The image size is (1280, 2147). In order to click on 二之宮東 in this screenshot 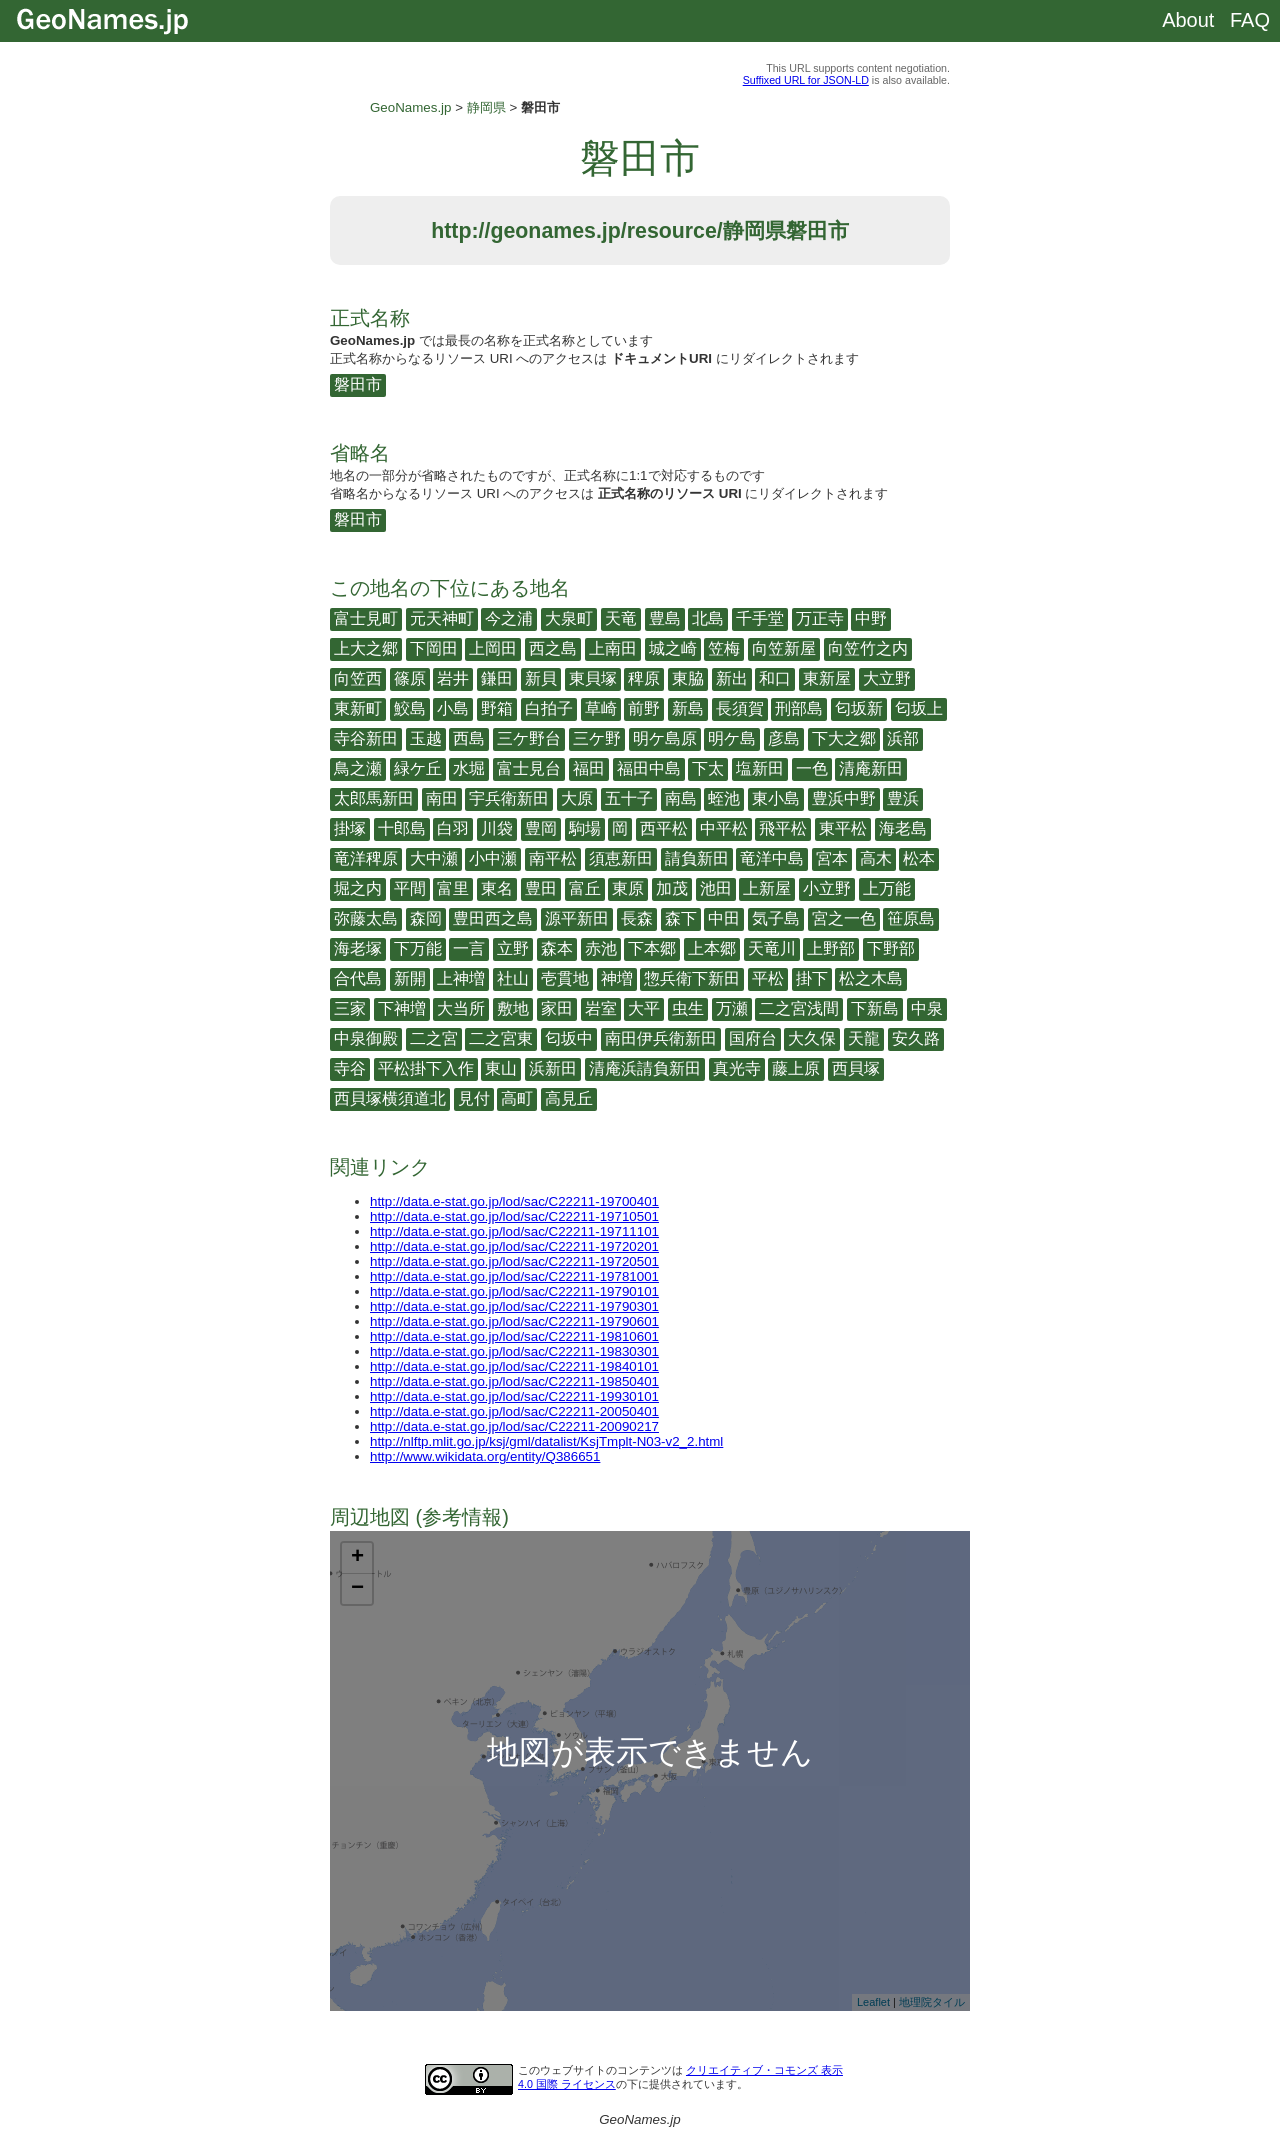, I will do `click(501, 1038)`.